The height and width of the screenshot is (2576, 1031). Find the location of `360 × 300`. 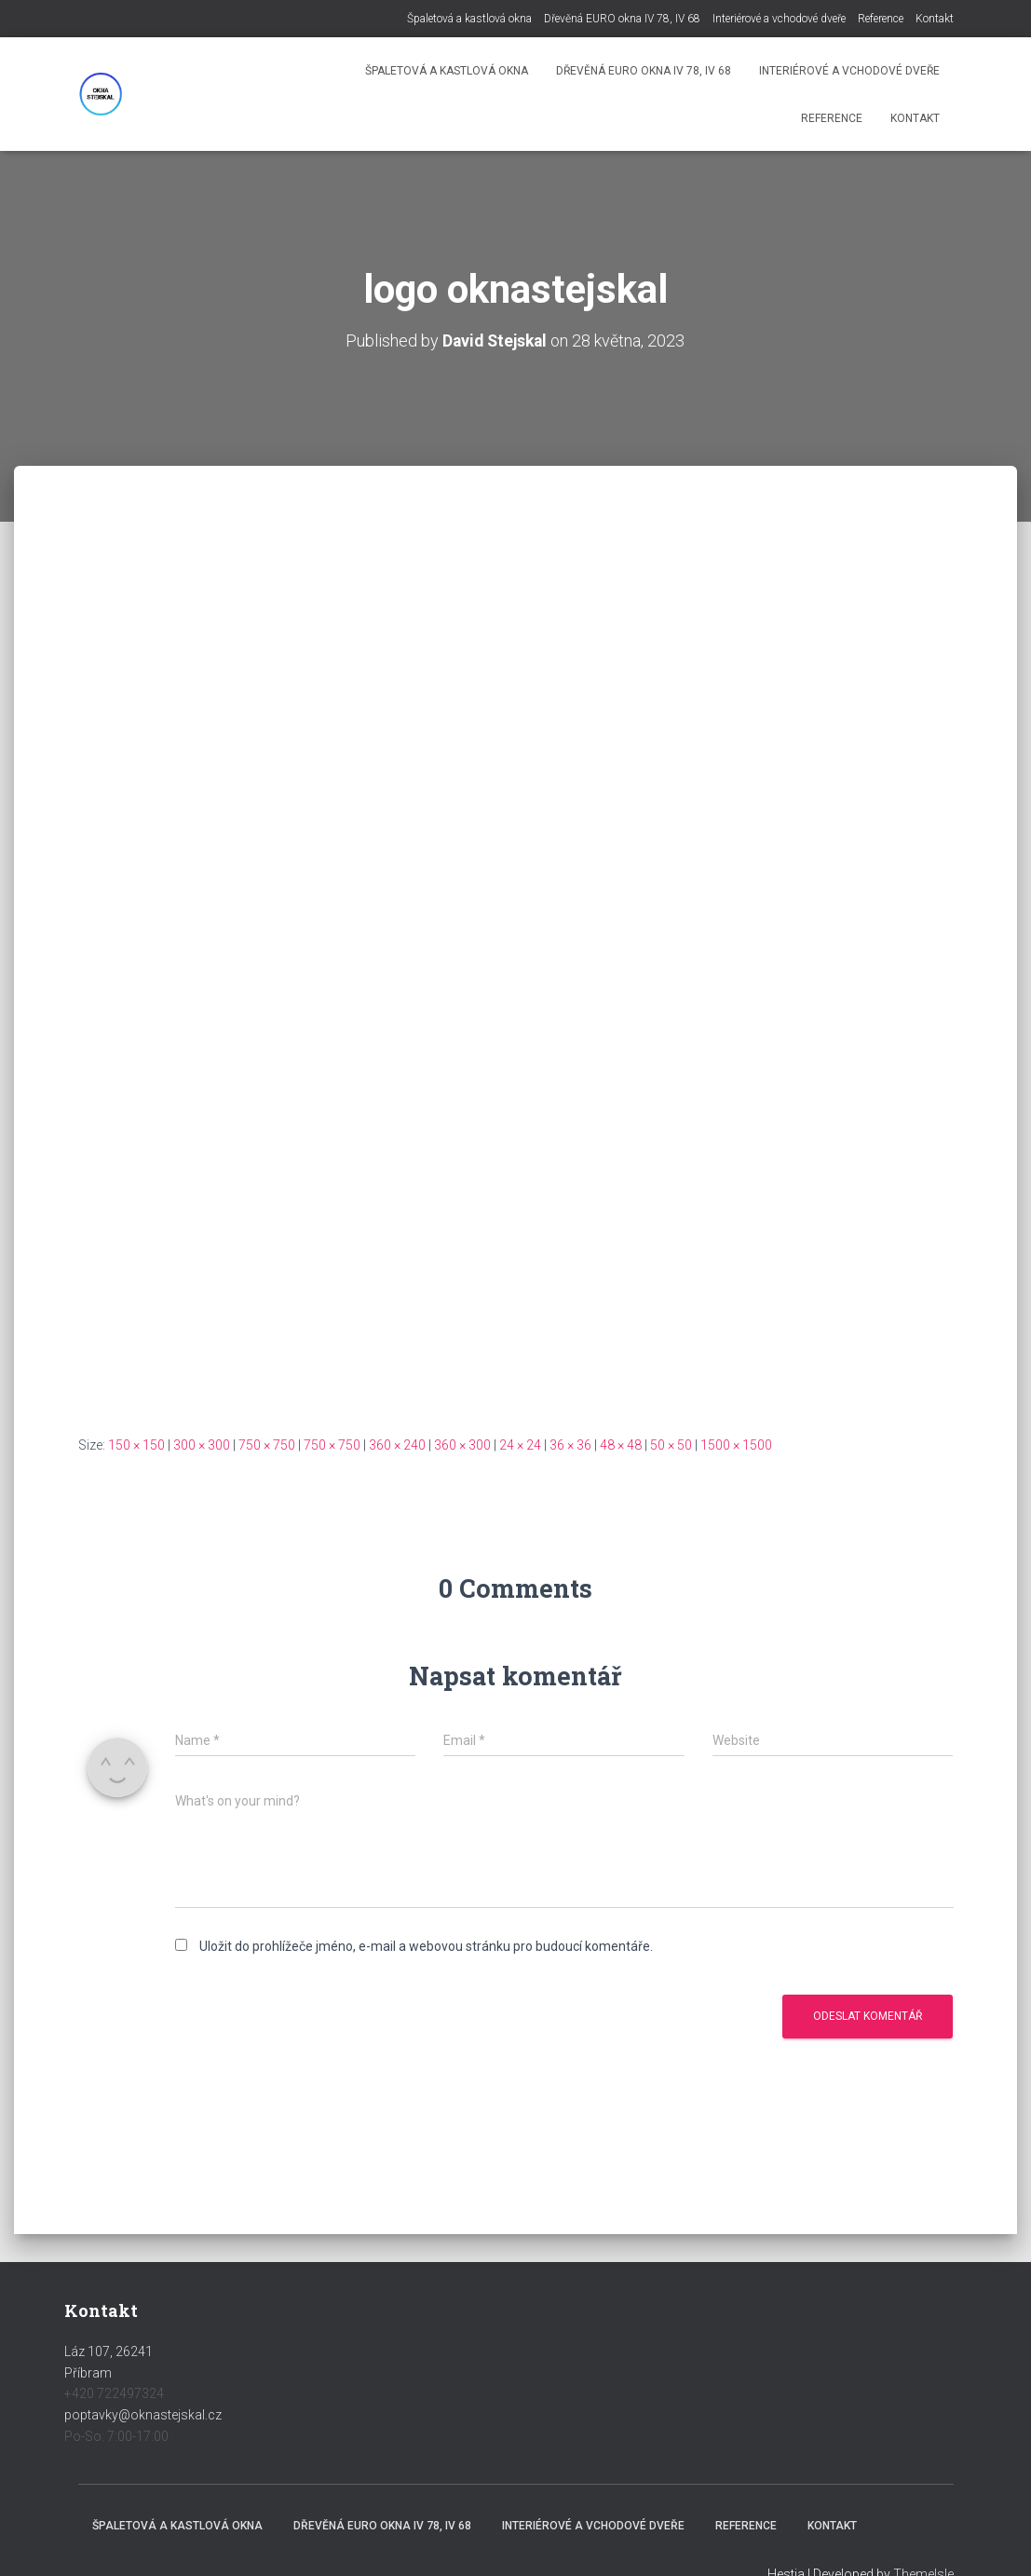

360 × 300 is located at coordinates (462, 1445).